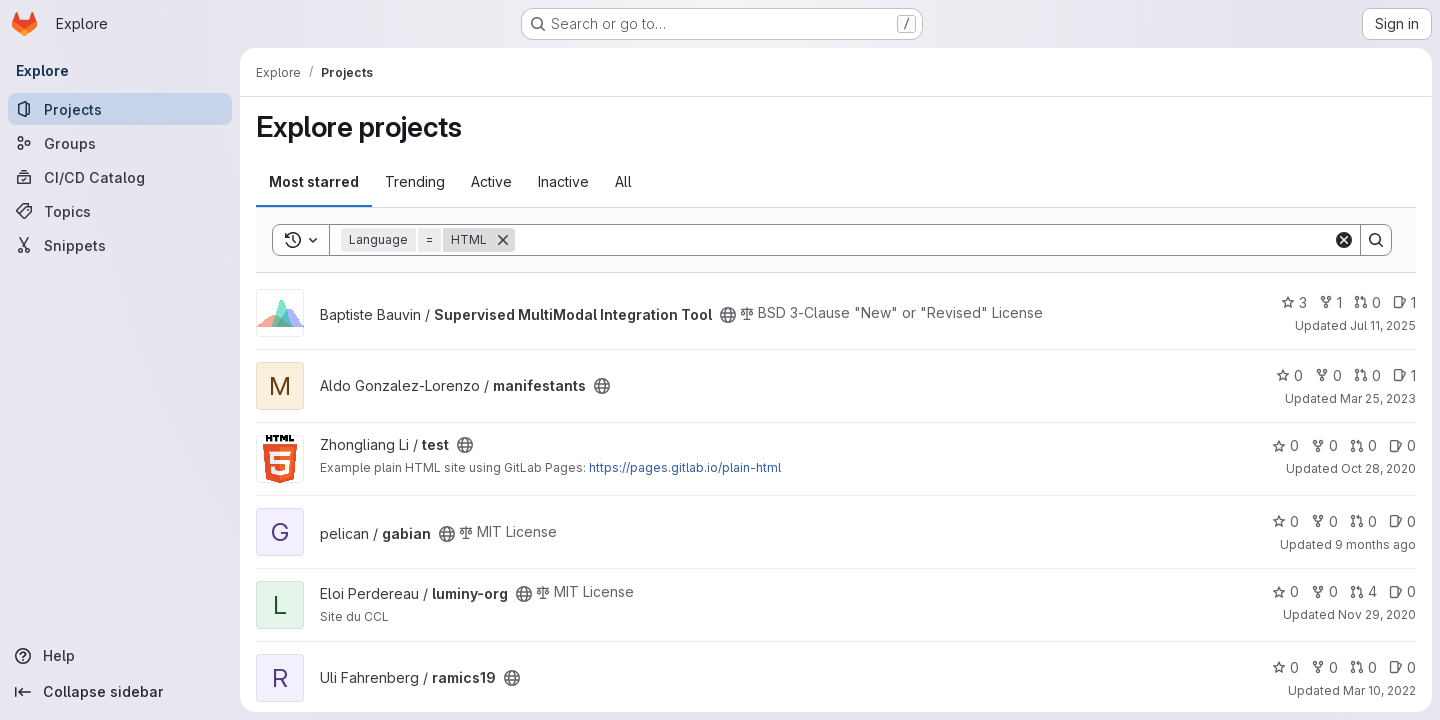 The image size is (1440, 720). I want to click on [Topics], so click(120, 211).